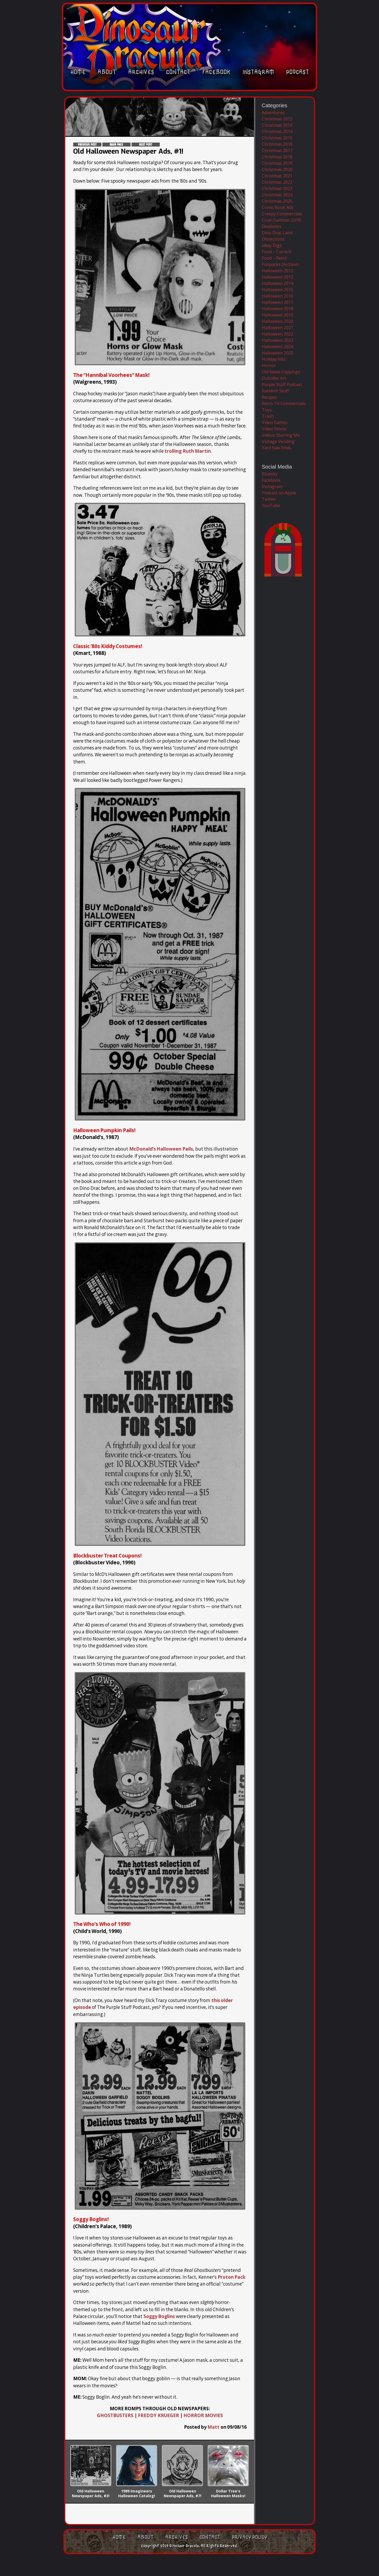  Describe the element at coordinates (277, 302) in the screenshot. I see `Halloween 2017` at that location.